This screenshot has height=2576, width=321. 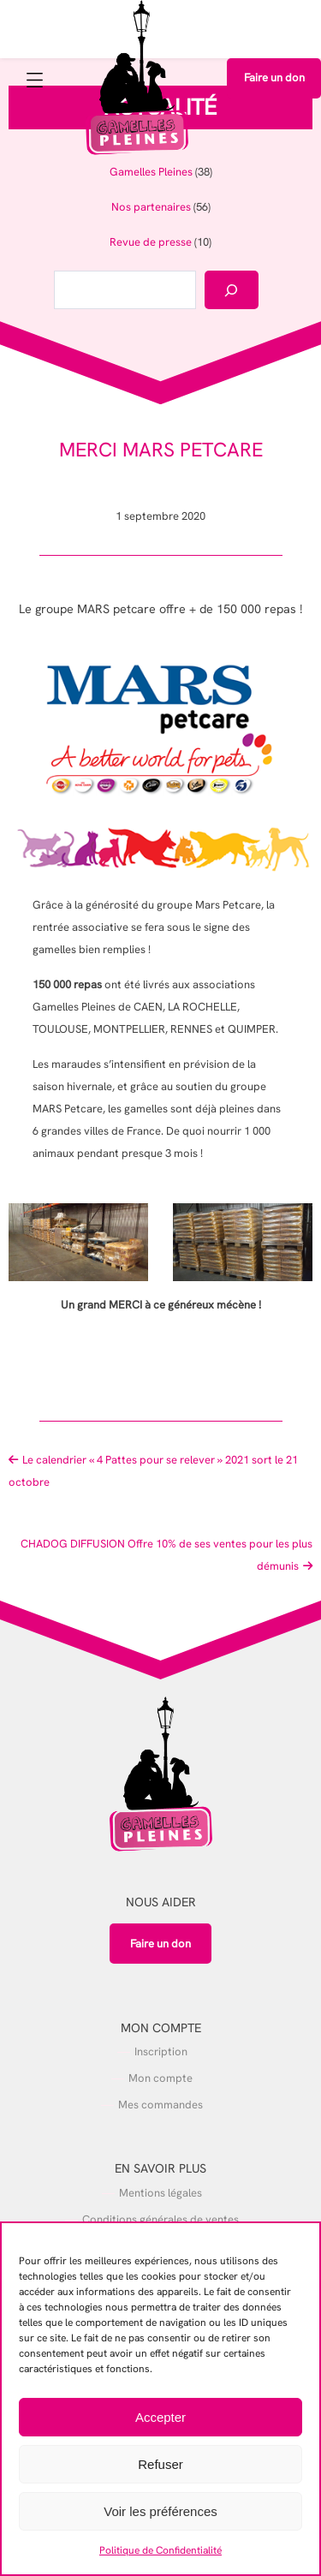 I want to click on Politique de Confidentialité, so click(x=160, y=2550).